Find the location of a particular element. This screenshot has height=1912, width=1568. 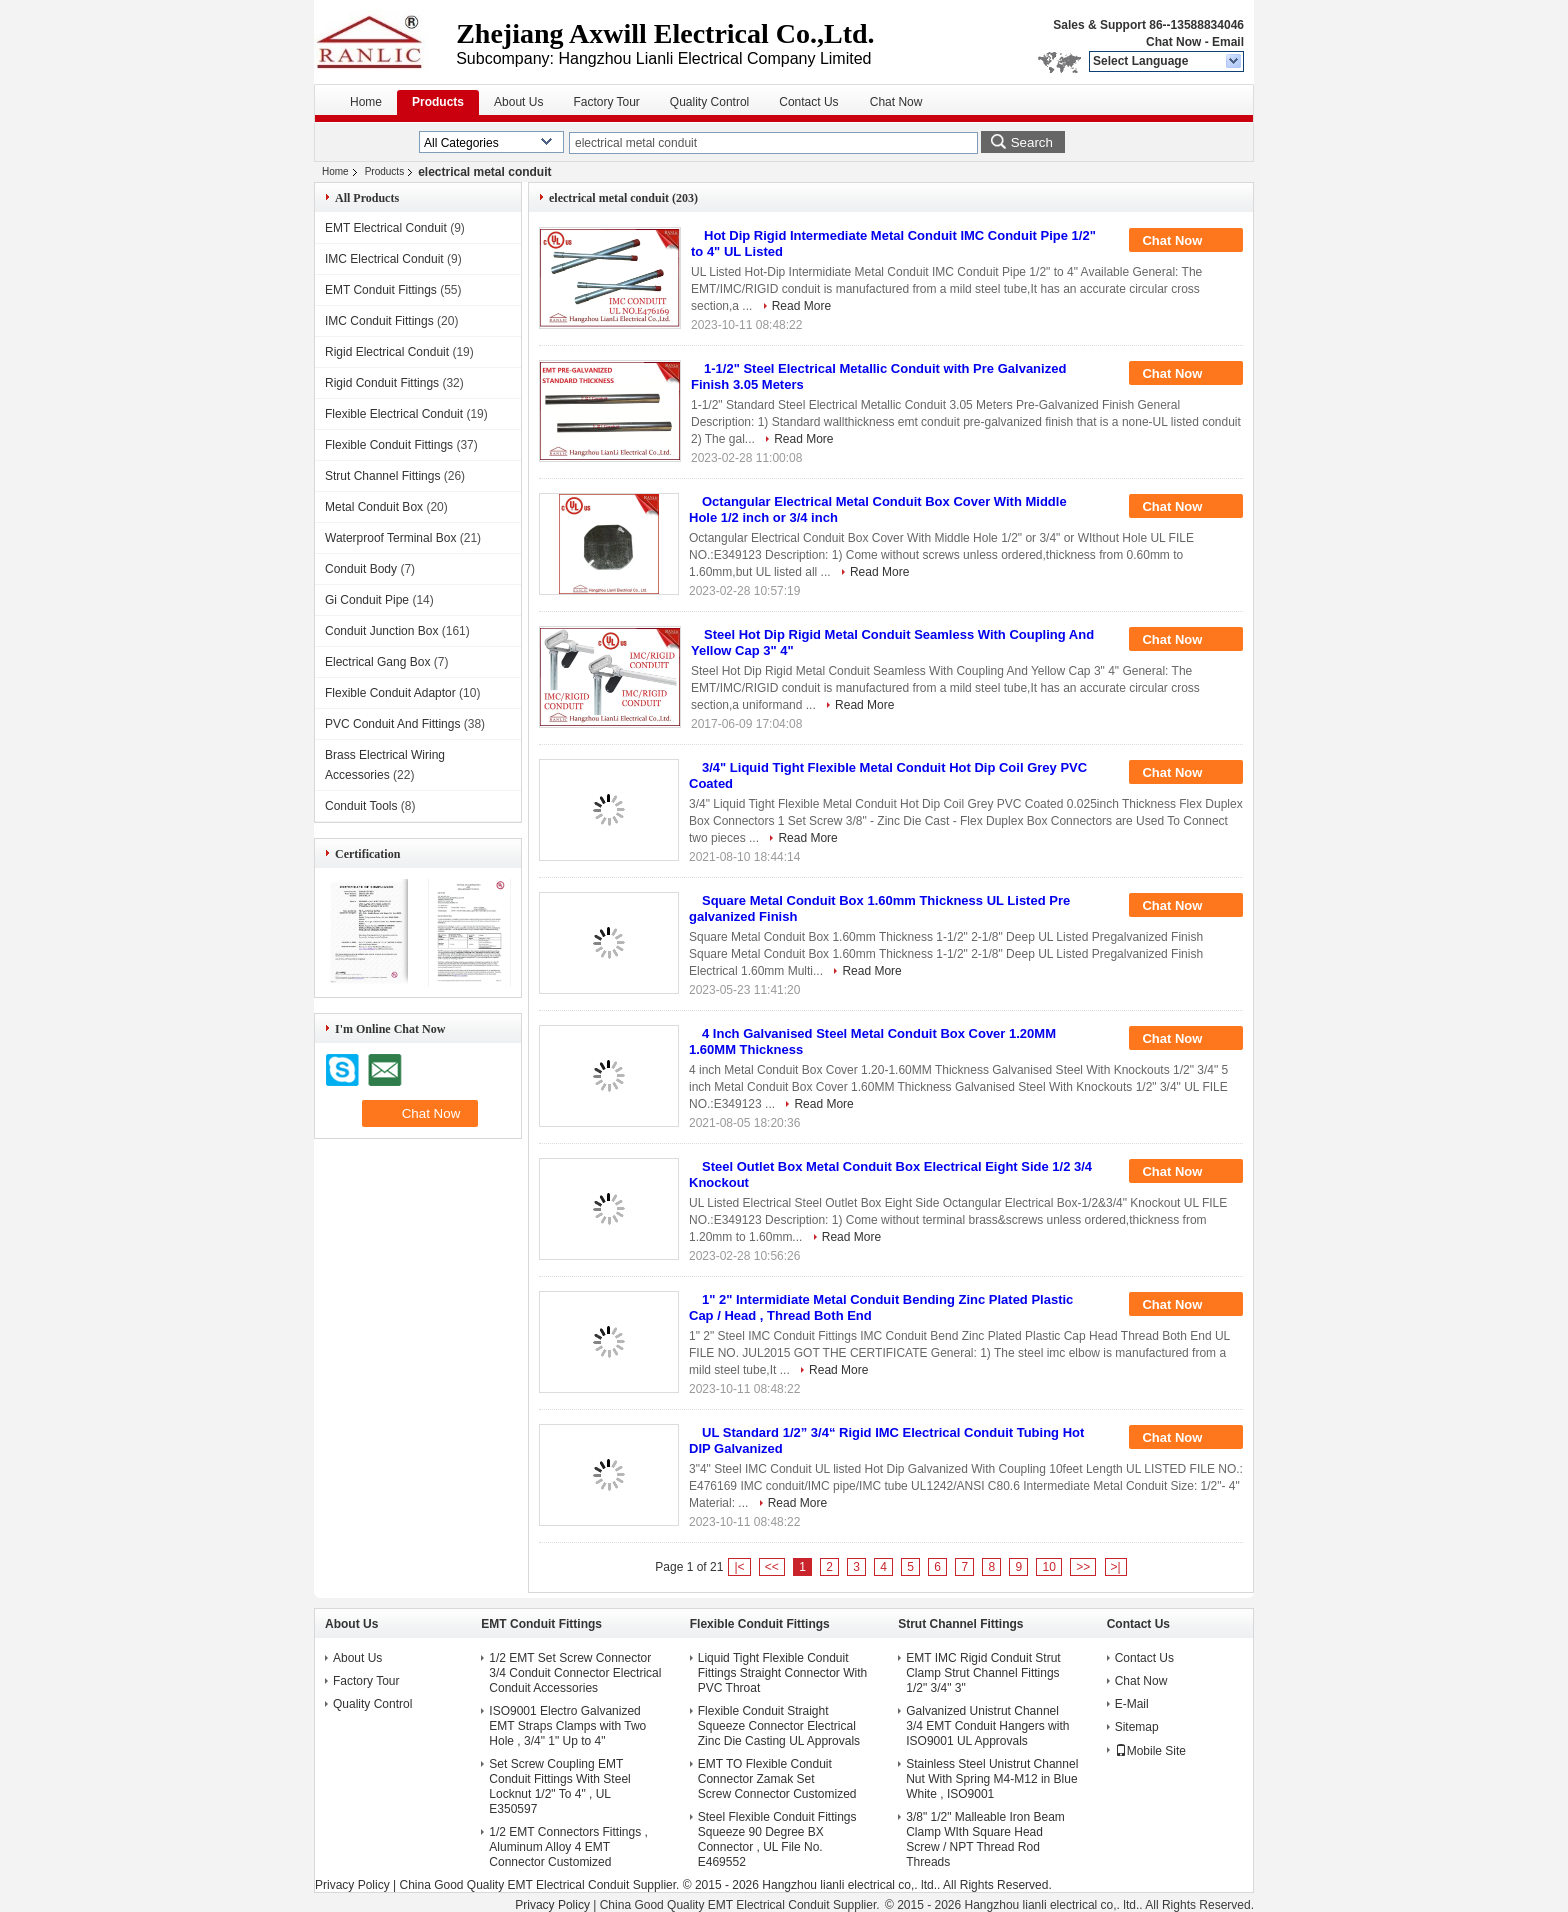

Flexible Electrical Conduit is located at coordinates (394, 414).